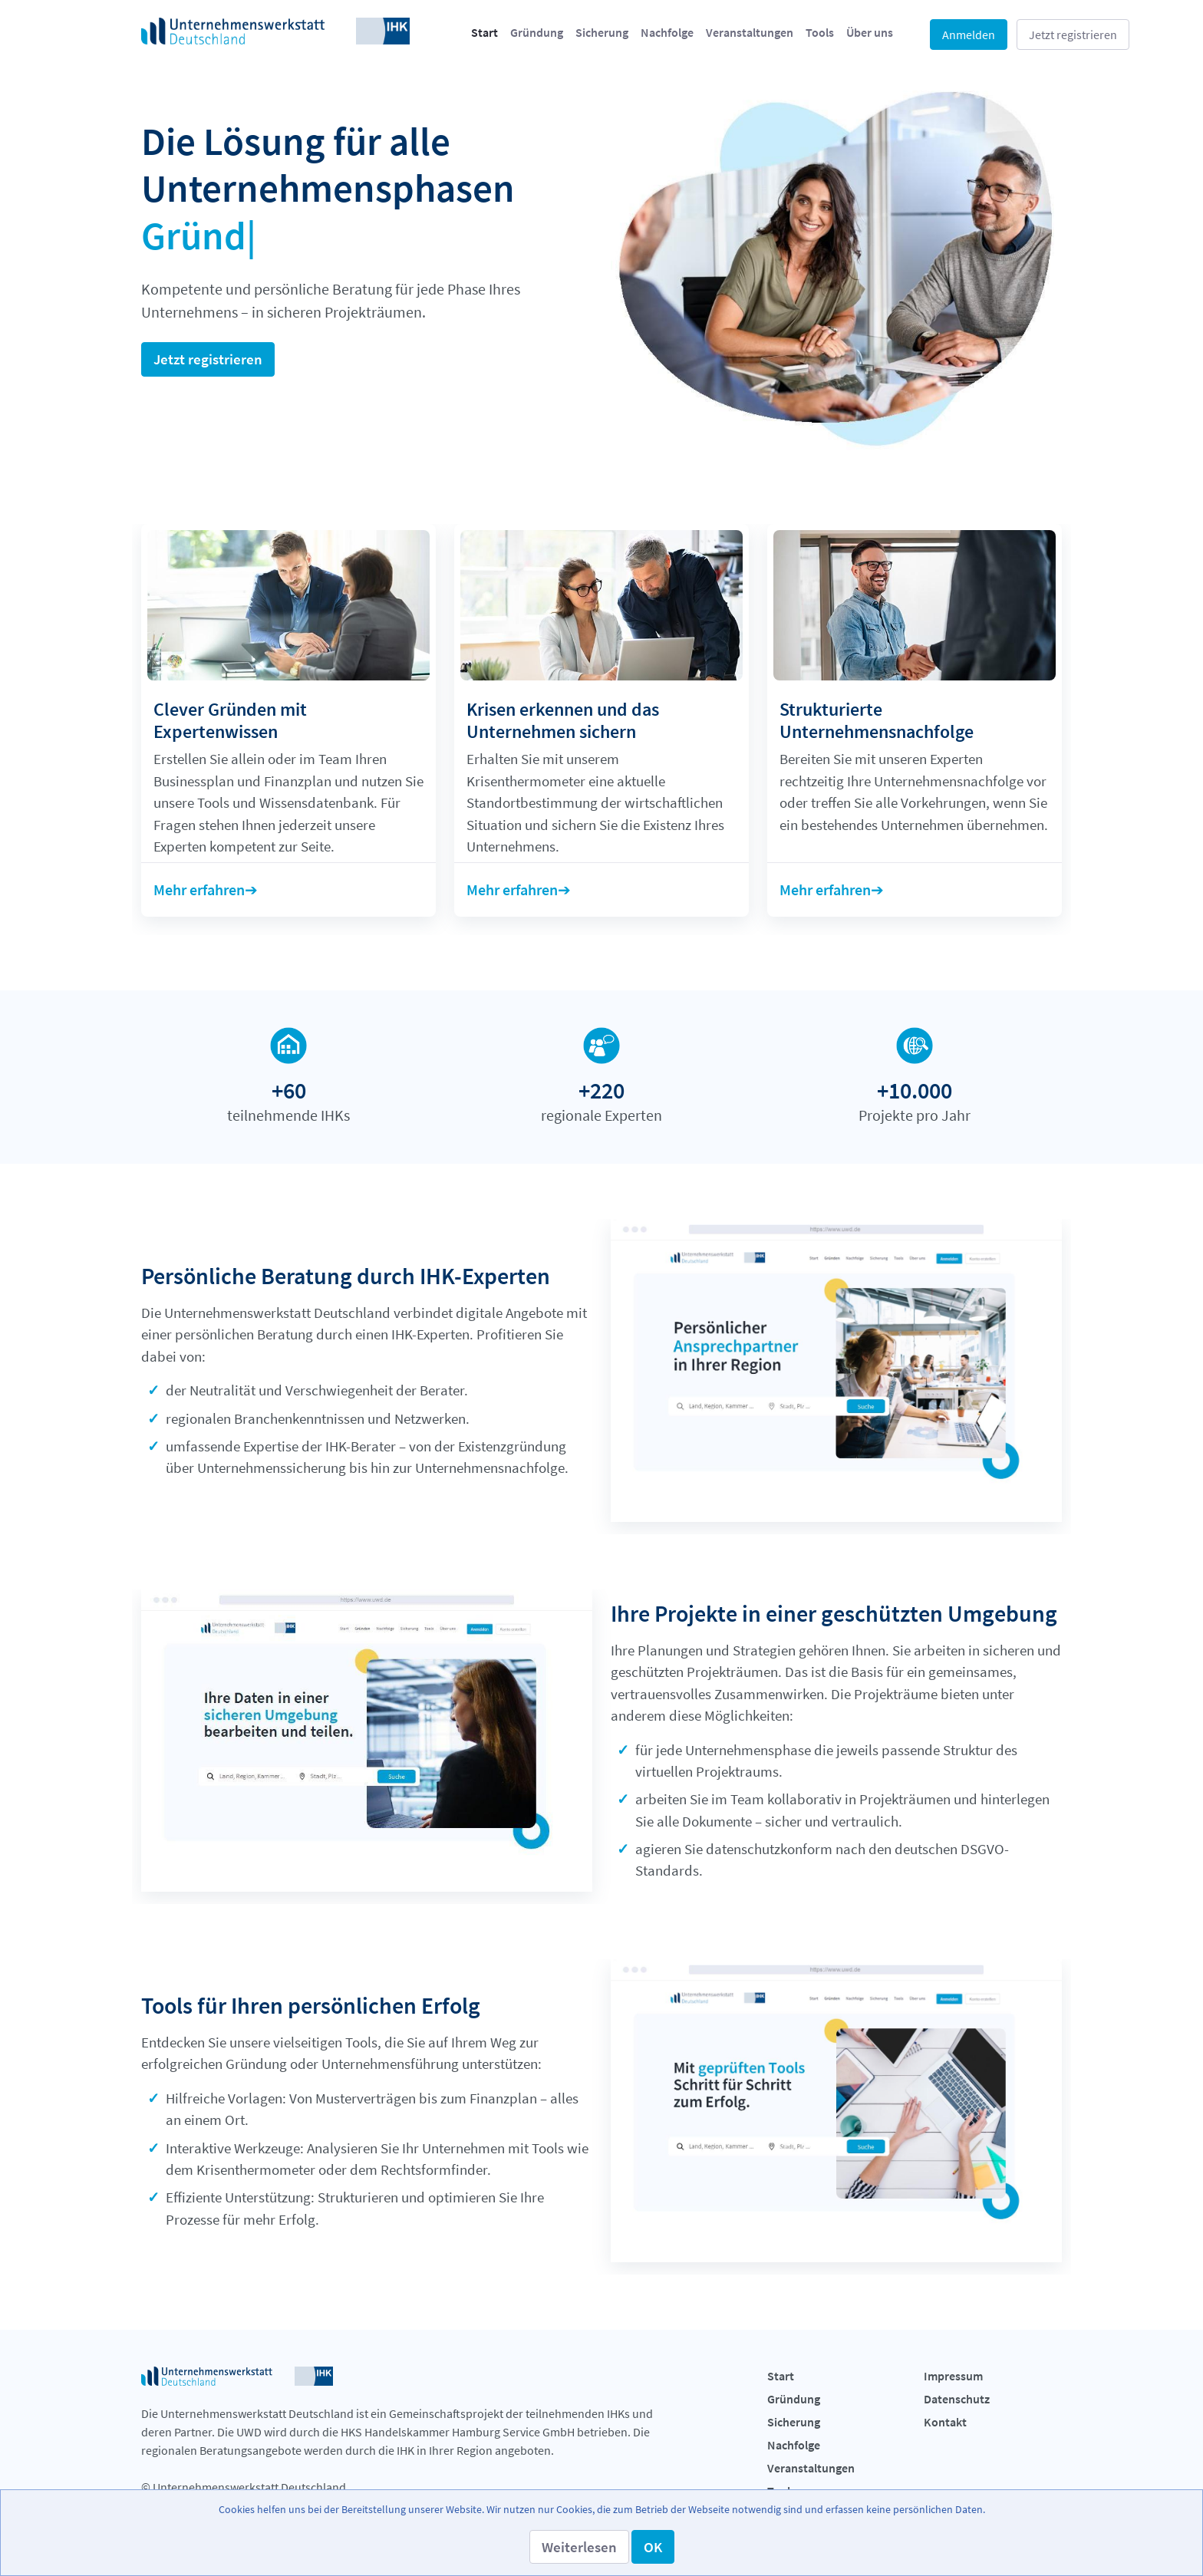 Image resolution: width=1203 pixels, height=2576 pixels. I want to click on Jetzt registrieren, so click(1073, 34).